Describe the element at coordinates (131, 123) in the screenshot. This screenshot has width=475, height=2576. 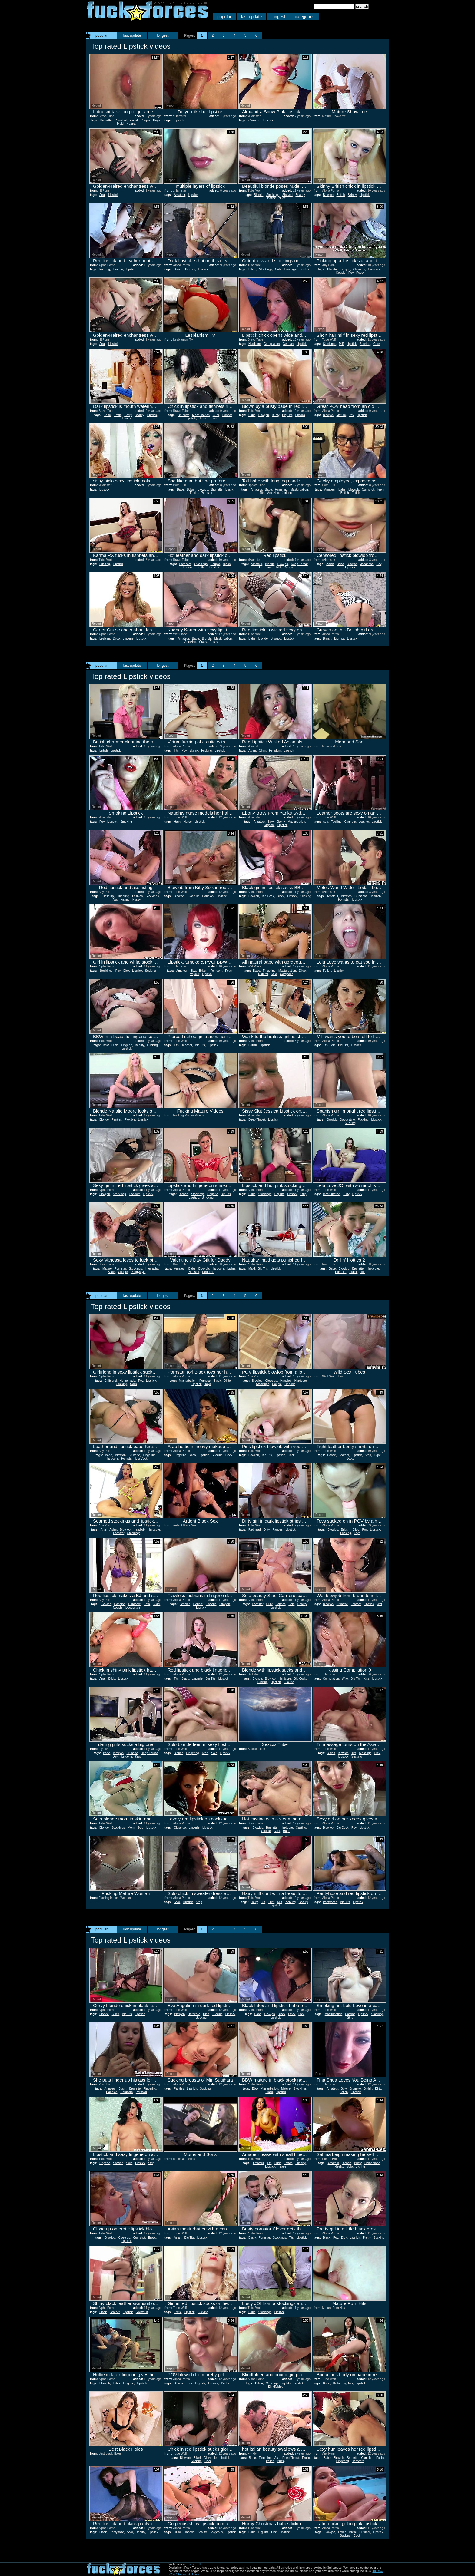
I see `Natural` at that location.